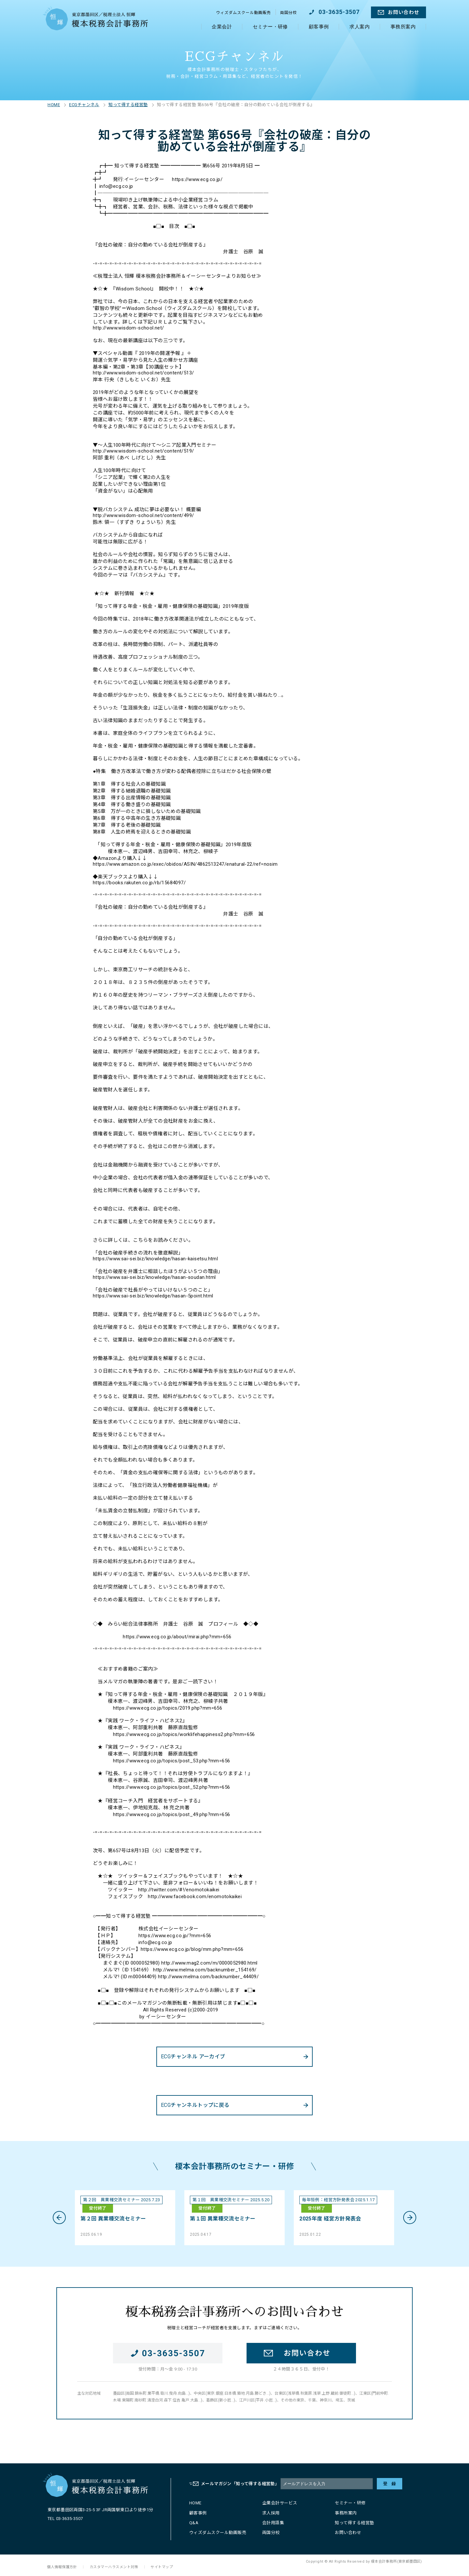  I want to click on 両国分校, so click(288, 12).